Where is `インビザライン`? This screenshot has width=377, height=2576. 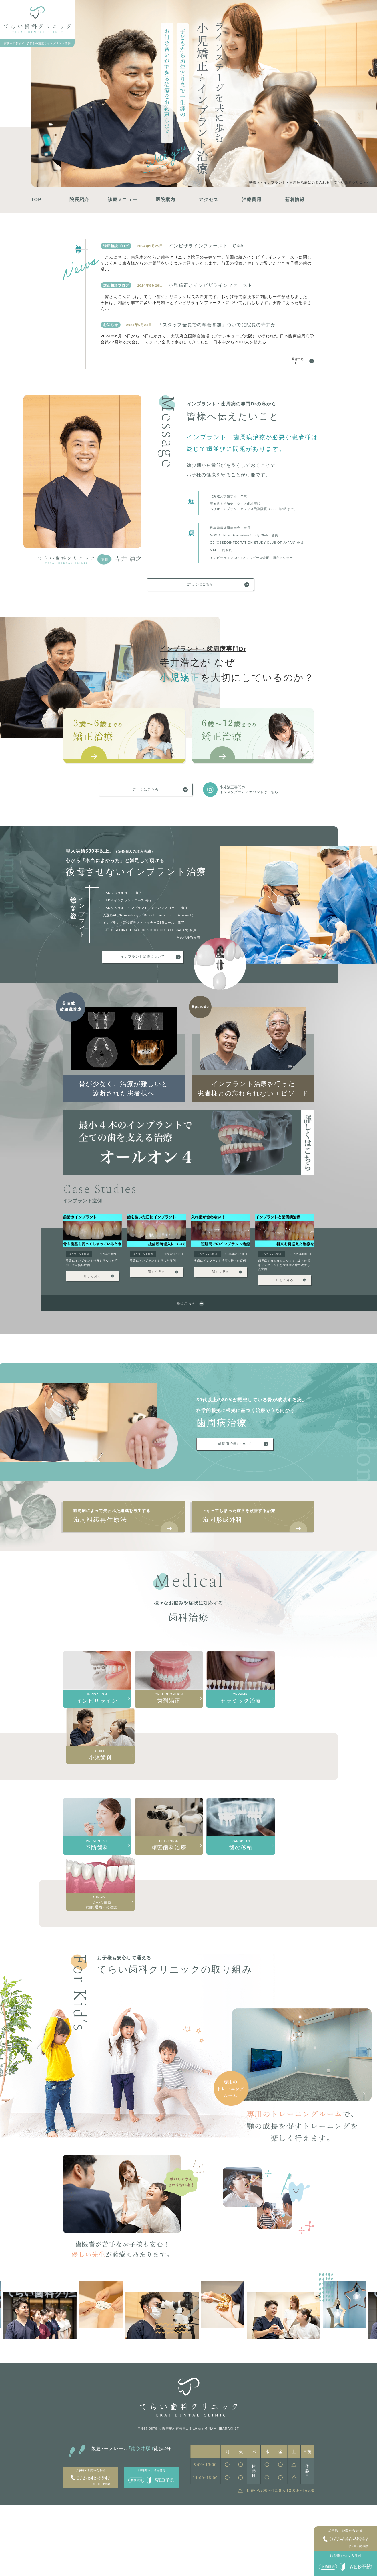 インビザライン is located at coordinates (296, 2522).